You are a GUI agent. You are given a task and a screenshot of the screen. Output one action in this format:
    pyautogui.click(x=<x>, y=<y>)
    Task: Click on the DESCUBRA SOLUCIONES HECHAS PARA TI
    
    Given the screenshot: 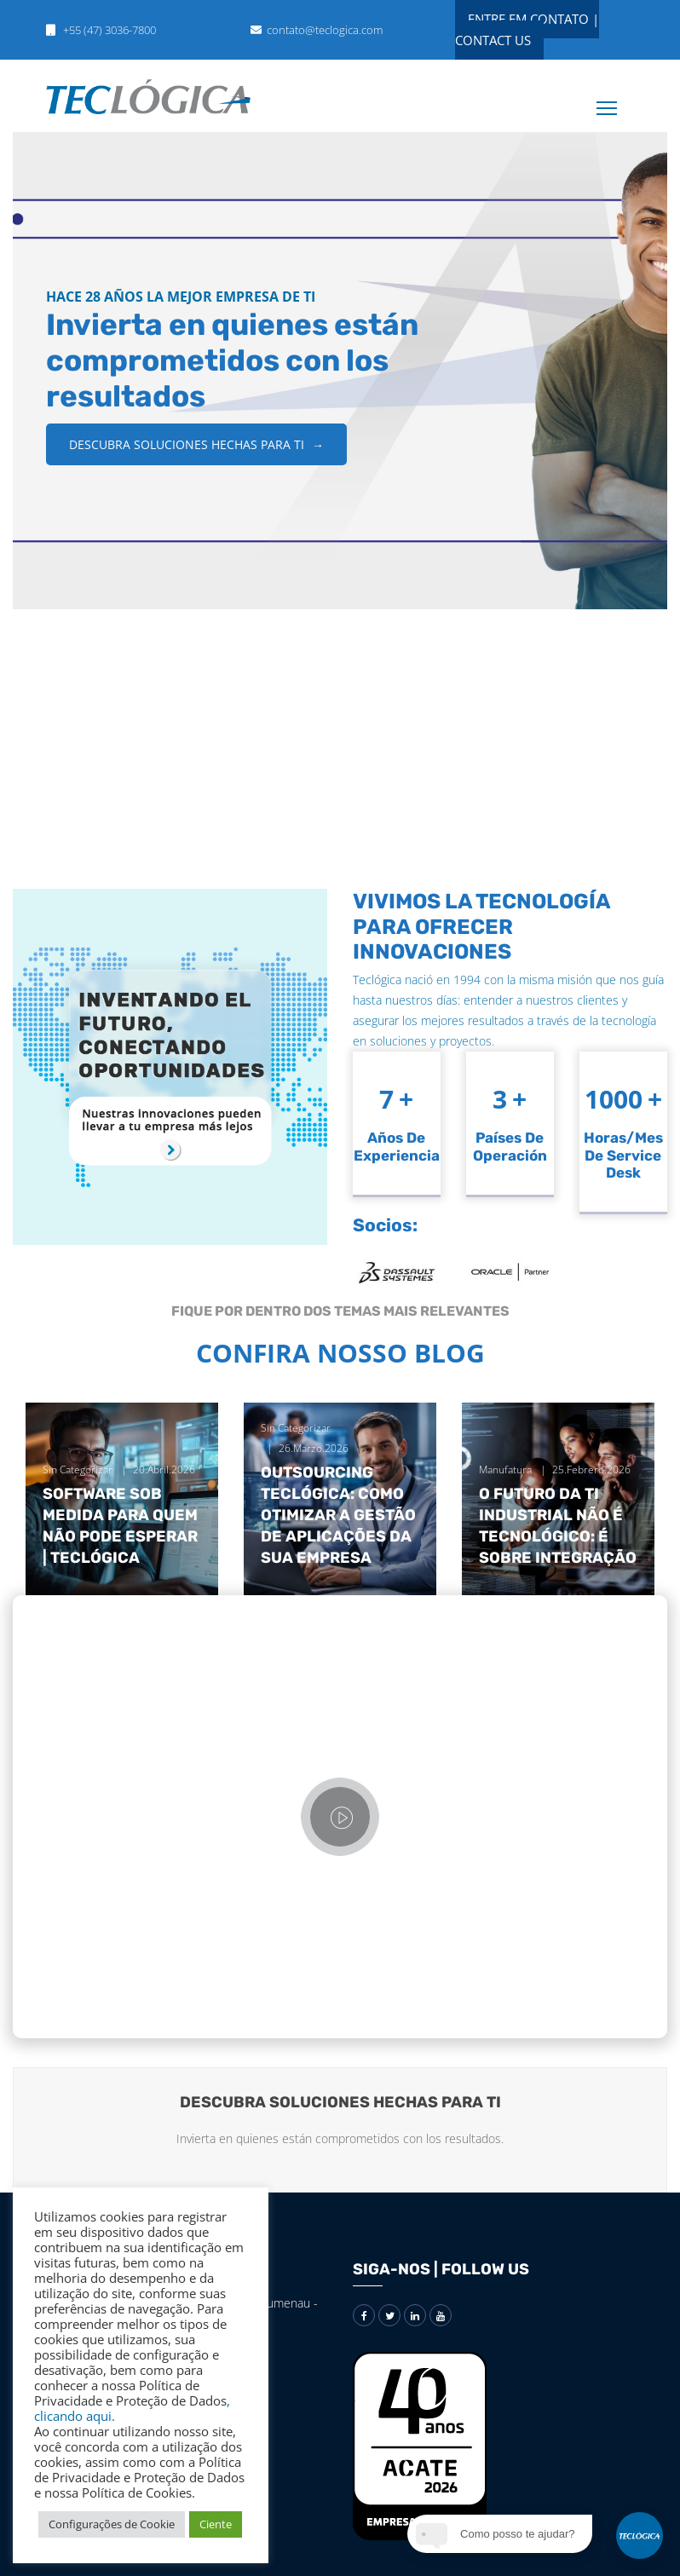 What is the action you would take?
    pyautogui.click(x=196, y=445)
    